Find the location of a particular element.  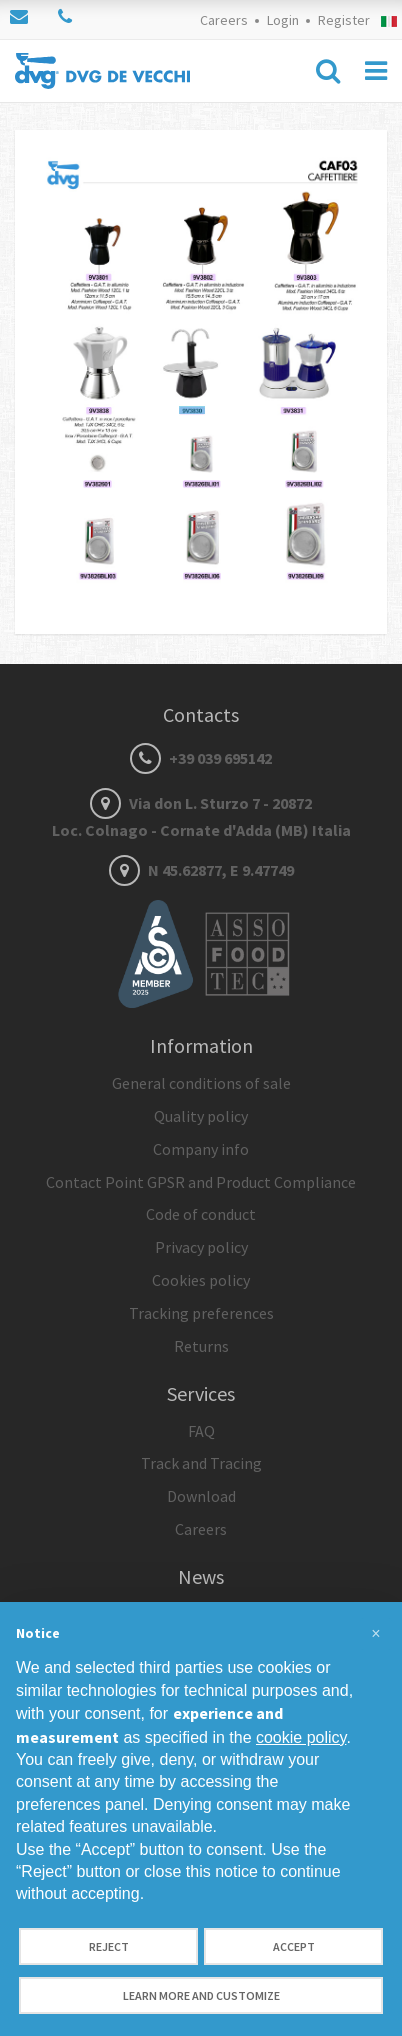

Quality policy is located at coordinates (201, 1116).